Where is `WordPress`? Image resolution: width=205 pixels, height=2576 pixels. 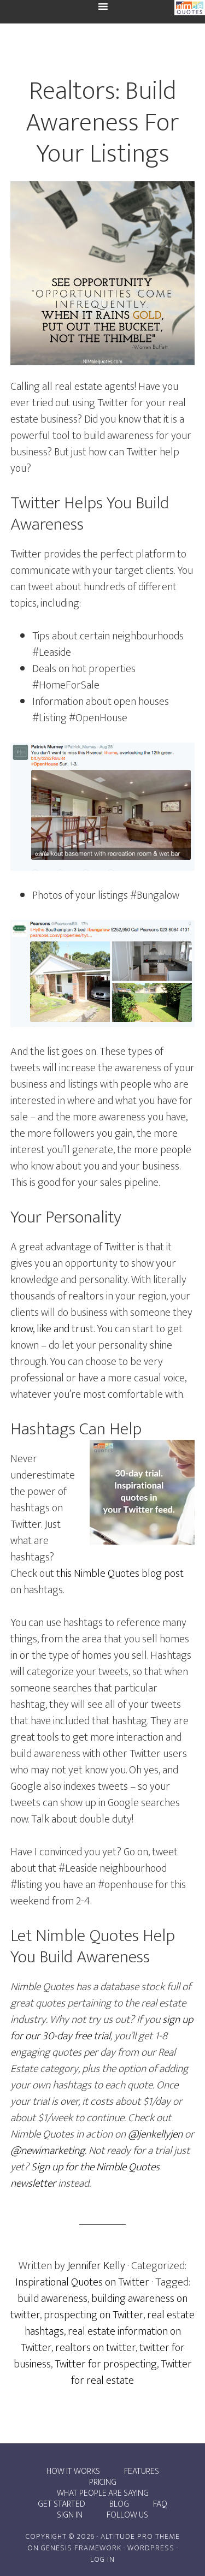 WordPress is located at coordinates (150, 2548).